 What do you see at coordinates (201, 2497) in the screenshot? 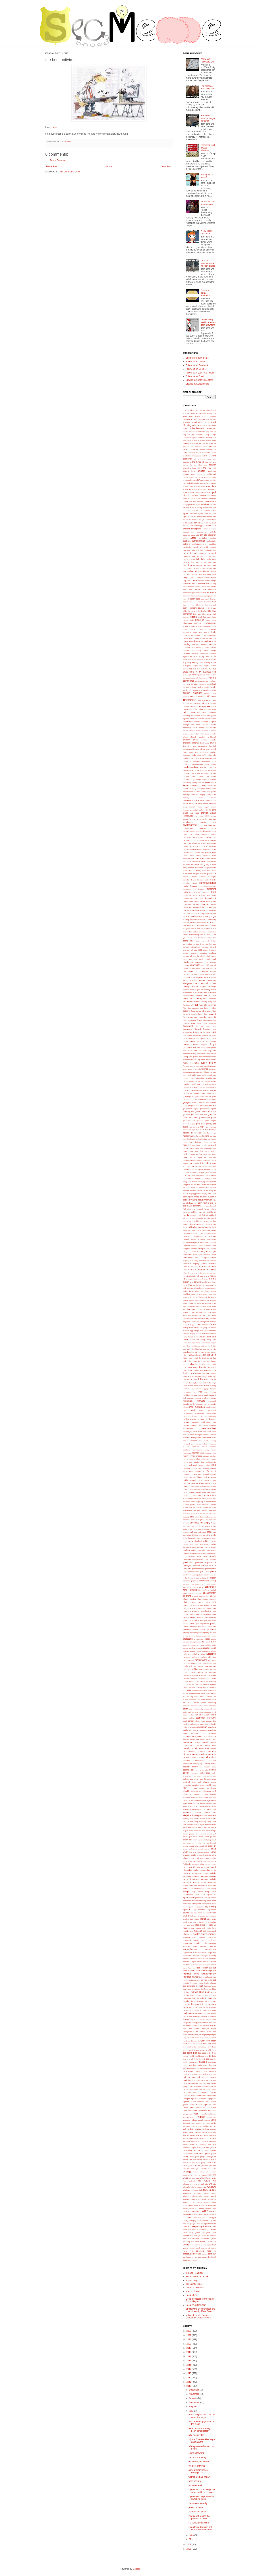
I see `if you detect explosives by swabbing bags` at bounding box center [201, 2497].